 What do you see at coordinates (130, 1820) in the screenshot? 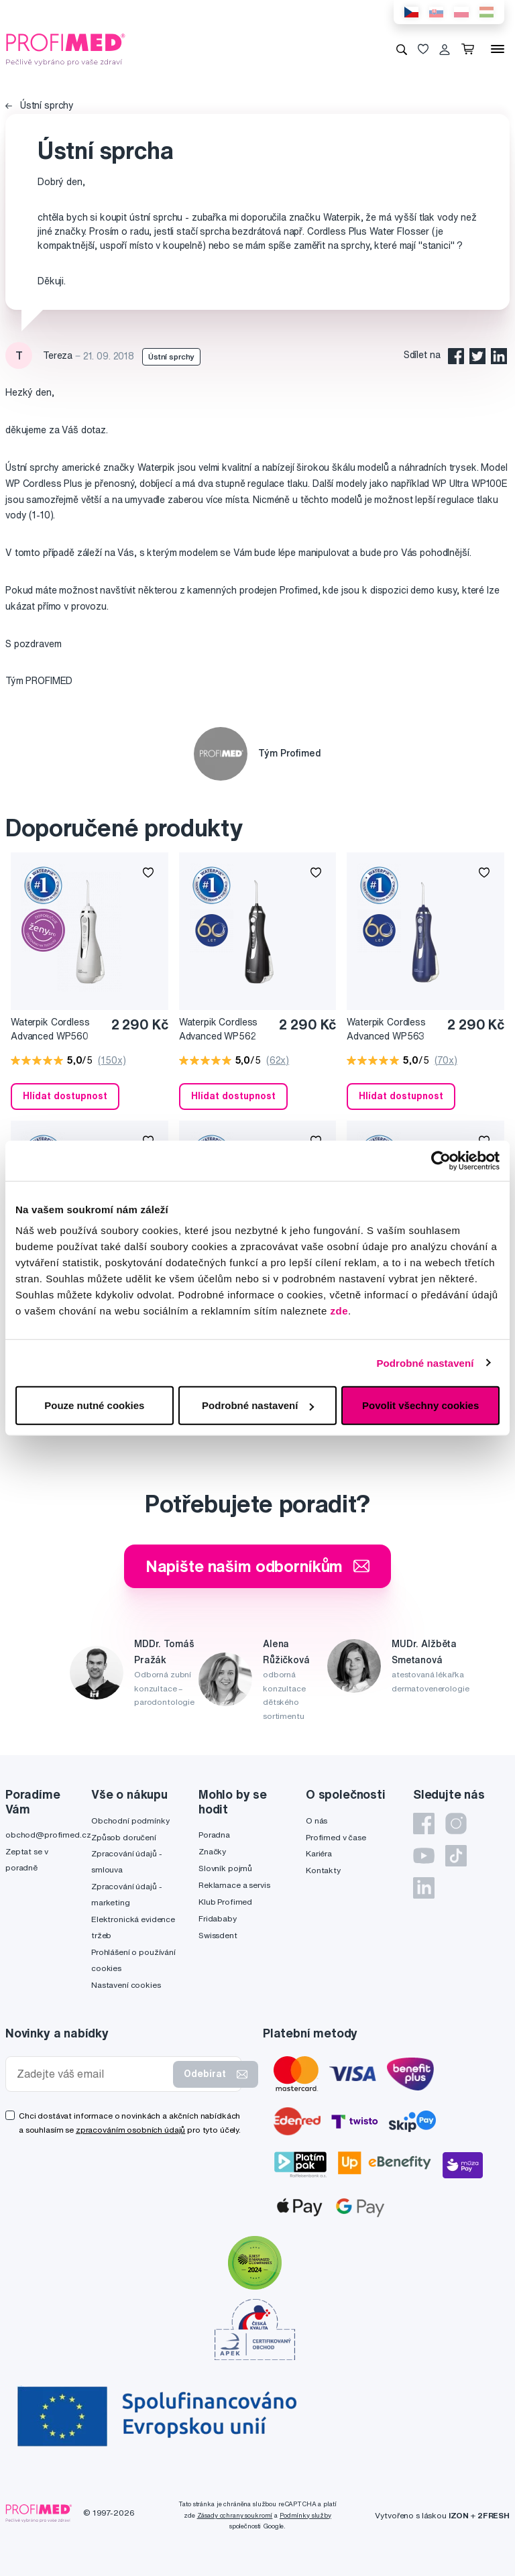
I see `Obchodní podmínky` at bounding box center [130, 1820].